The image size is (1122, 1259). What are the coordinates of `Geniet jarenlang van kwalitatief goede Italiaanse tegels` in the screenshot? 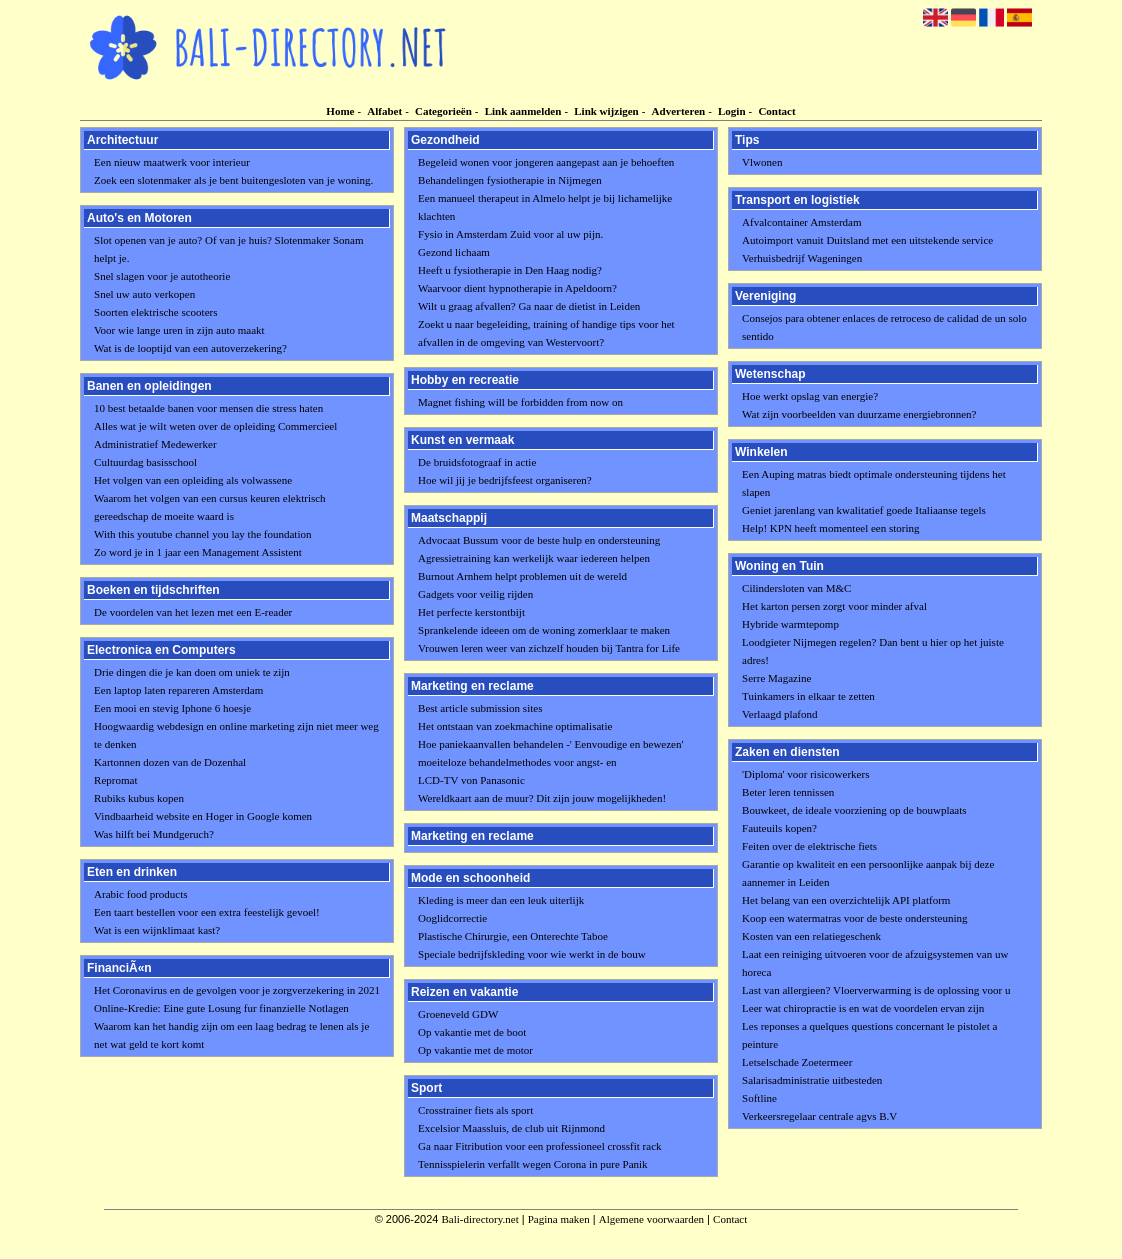 It's located at (864, 510).